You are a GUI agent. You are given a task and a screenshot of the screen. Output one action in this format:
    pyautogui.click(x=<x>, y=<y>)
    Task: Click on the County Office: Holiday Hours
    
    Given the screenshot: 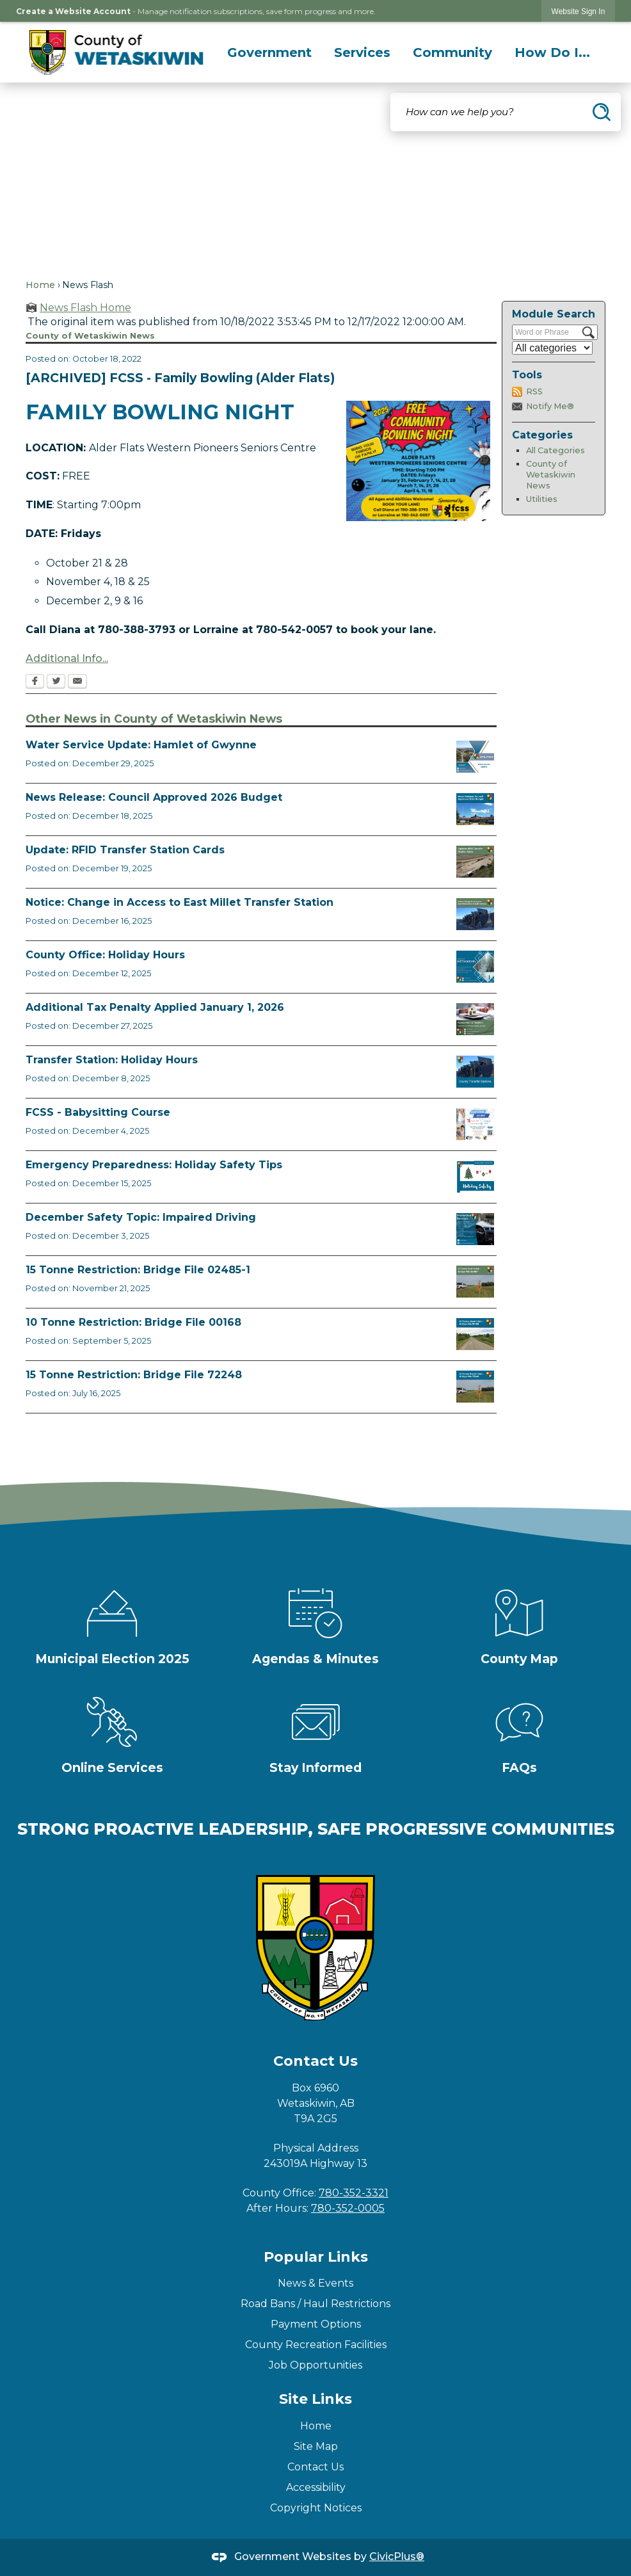 What is the action you would take?
    pyautogui.click(x=105, y=955)
    